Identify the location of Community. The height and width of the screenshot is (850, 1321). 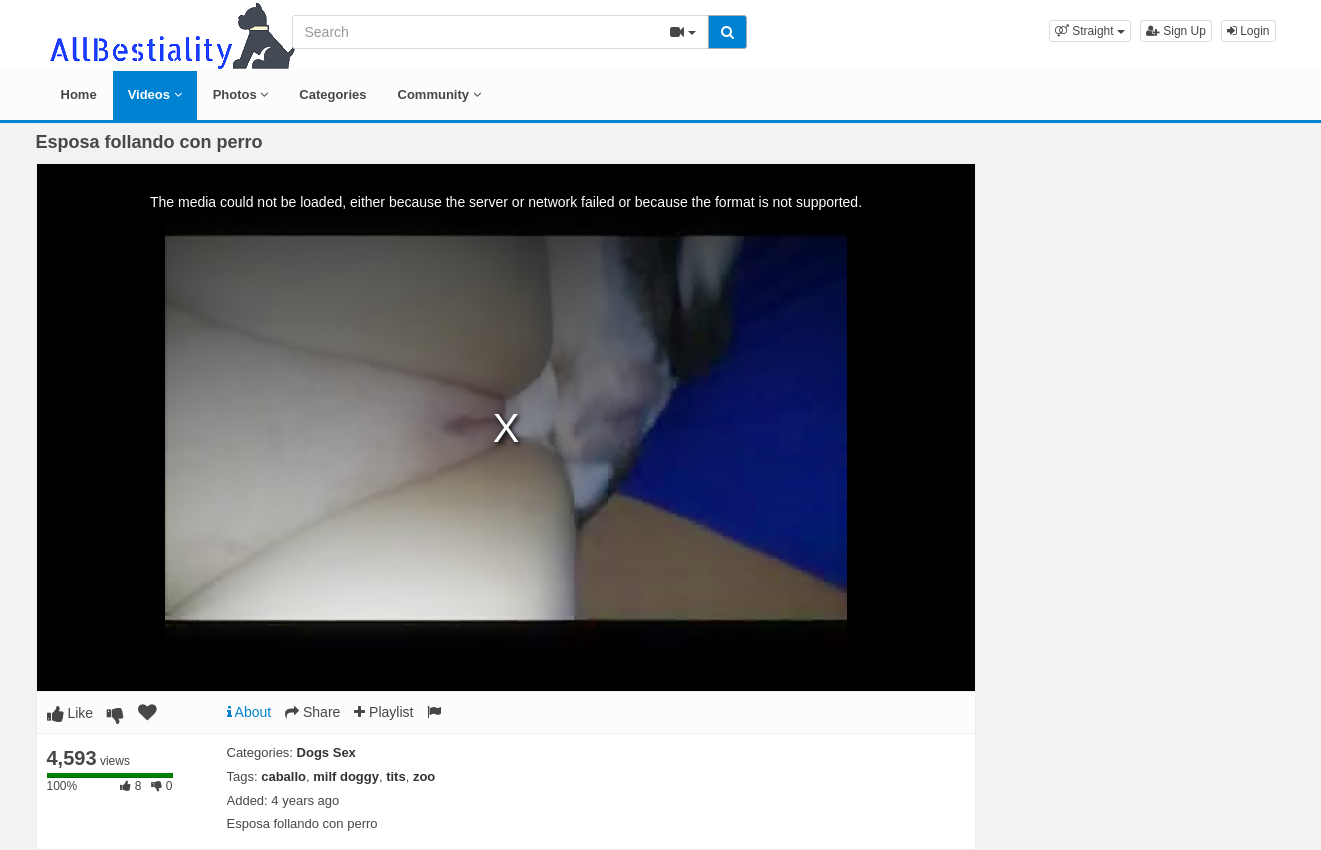
(439, 94).